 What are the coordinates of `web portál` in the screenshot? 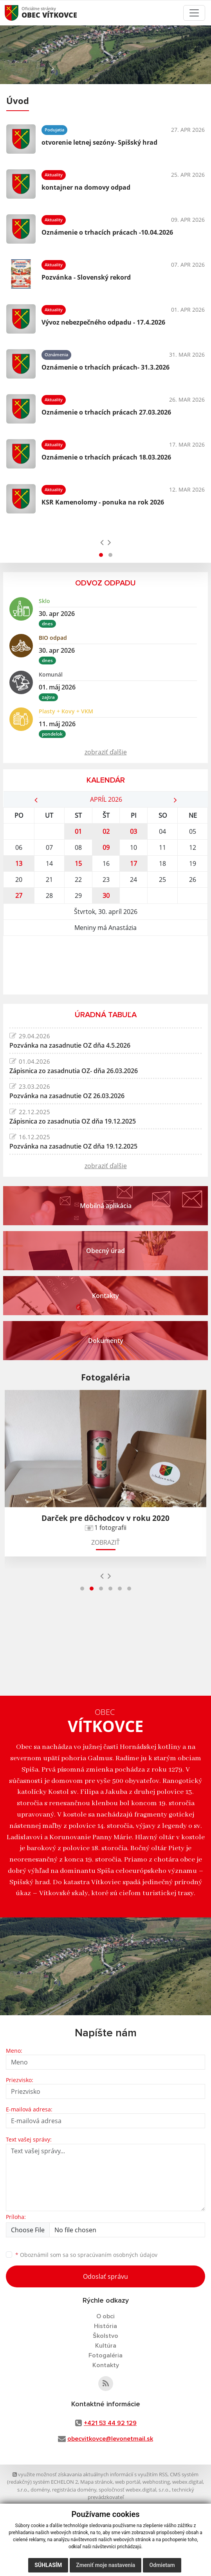 It's located at (127, 2481).